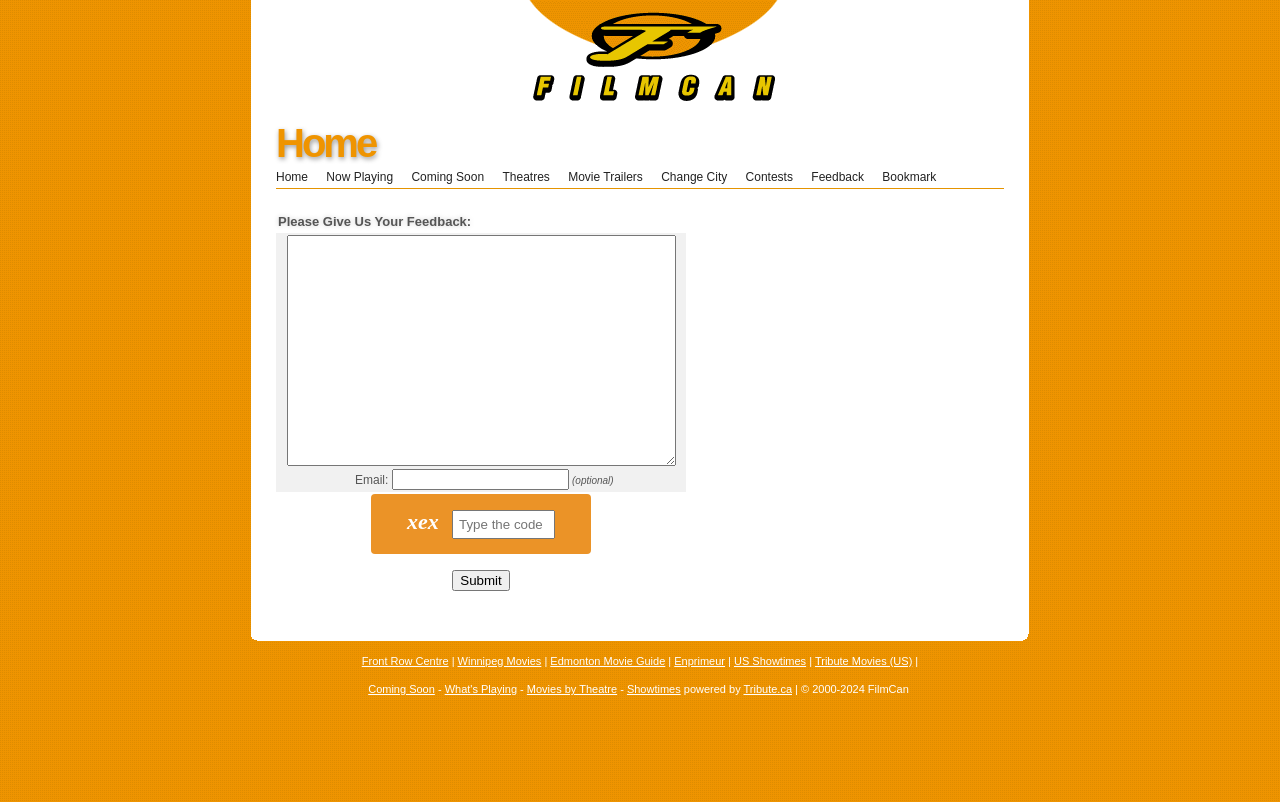 This screenshot has height=802, width=1280. Describe the element at coordinates (359, 177) in the screenshot. I see `Now Playing` at that location.